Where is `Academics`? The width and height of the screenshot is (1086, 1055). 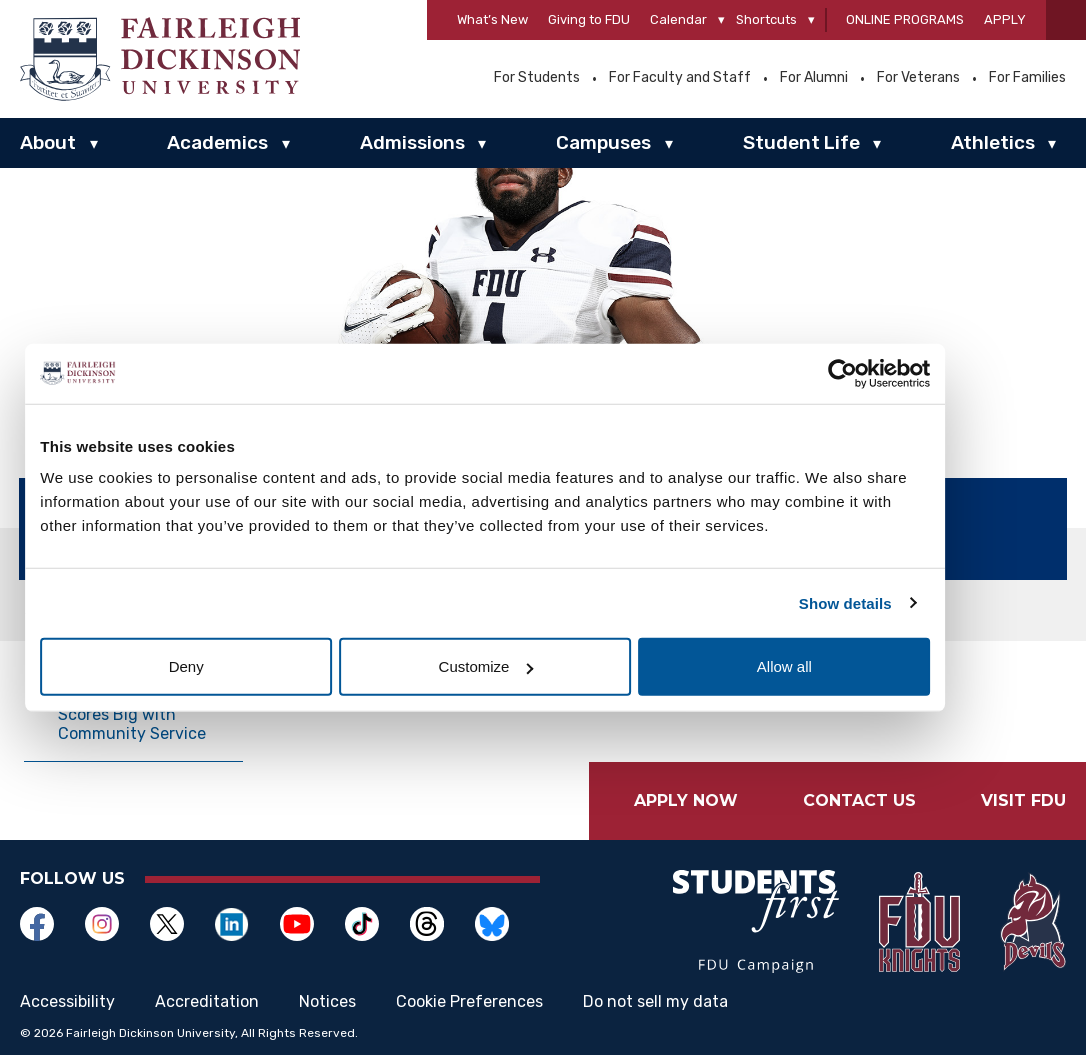
Academics is located at coordinates (217, 142).